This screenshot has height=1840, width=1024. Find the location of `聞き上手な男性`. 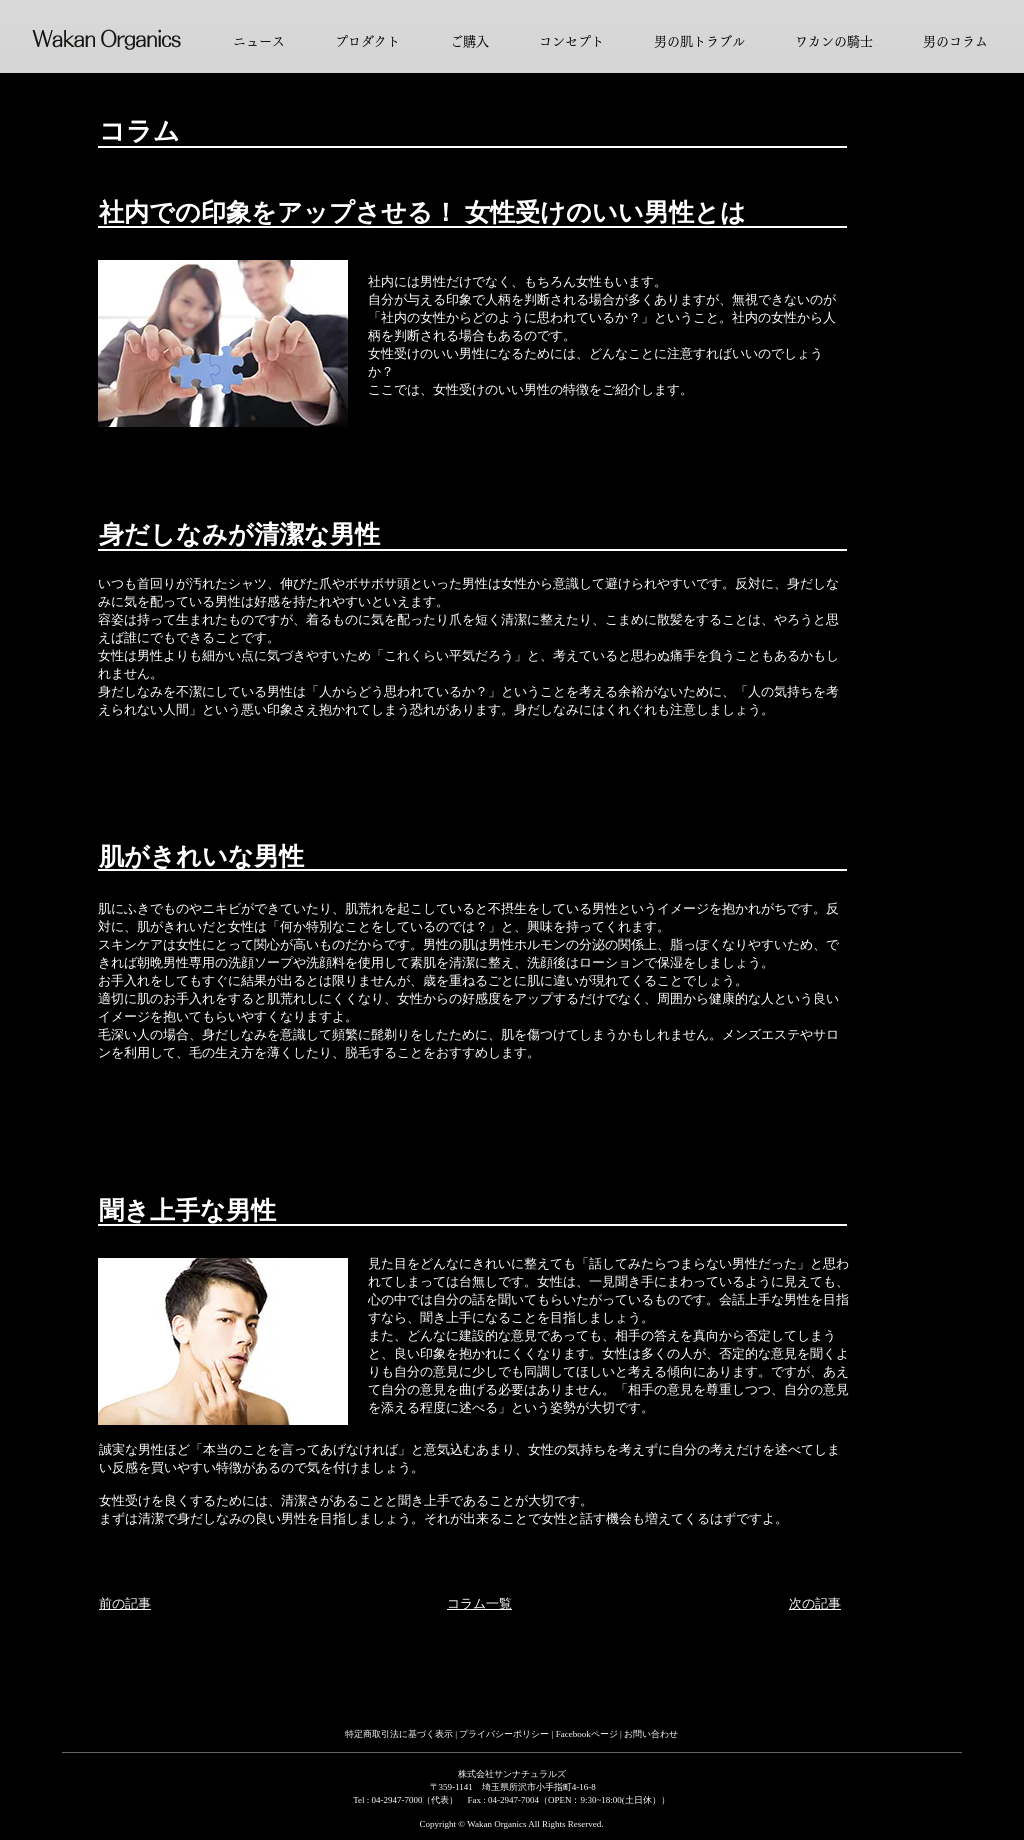

聞き上手な男性 is located at coordinates (187, 1210).